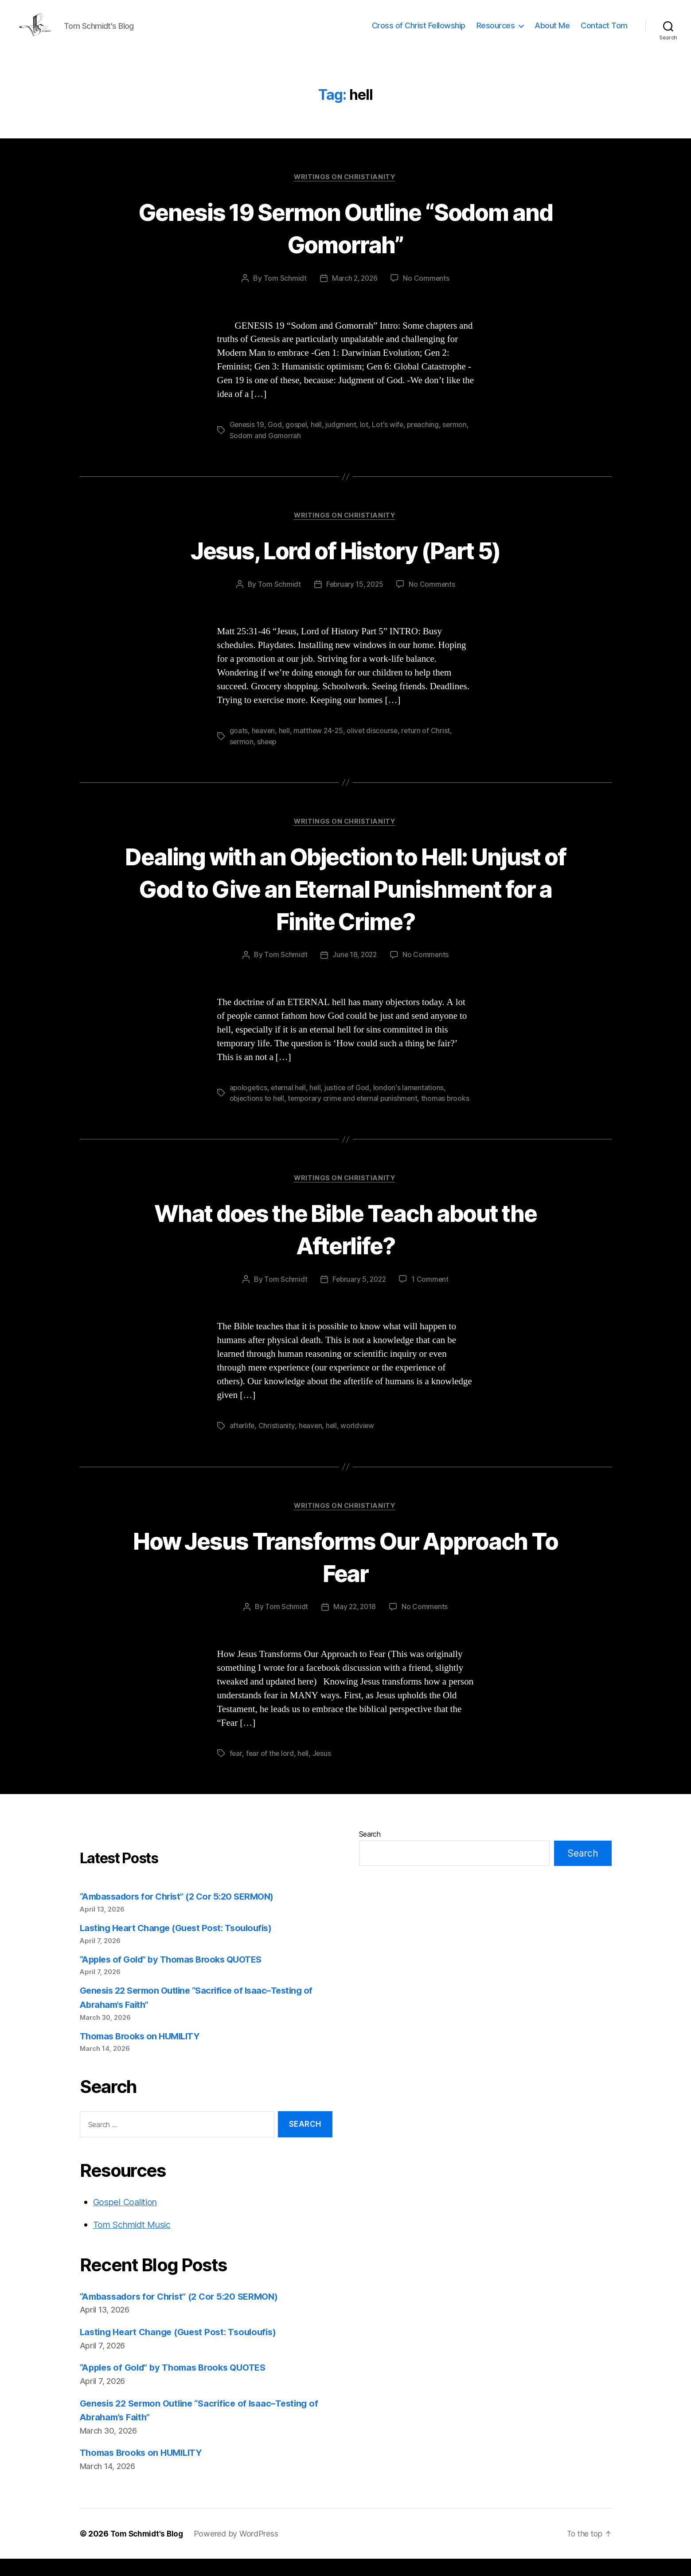  I want to click on “Apples of Gold” by Thomas Brooks QUOTES, so click(176, 1976).